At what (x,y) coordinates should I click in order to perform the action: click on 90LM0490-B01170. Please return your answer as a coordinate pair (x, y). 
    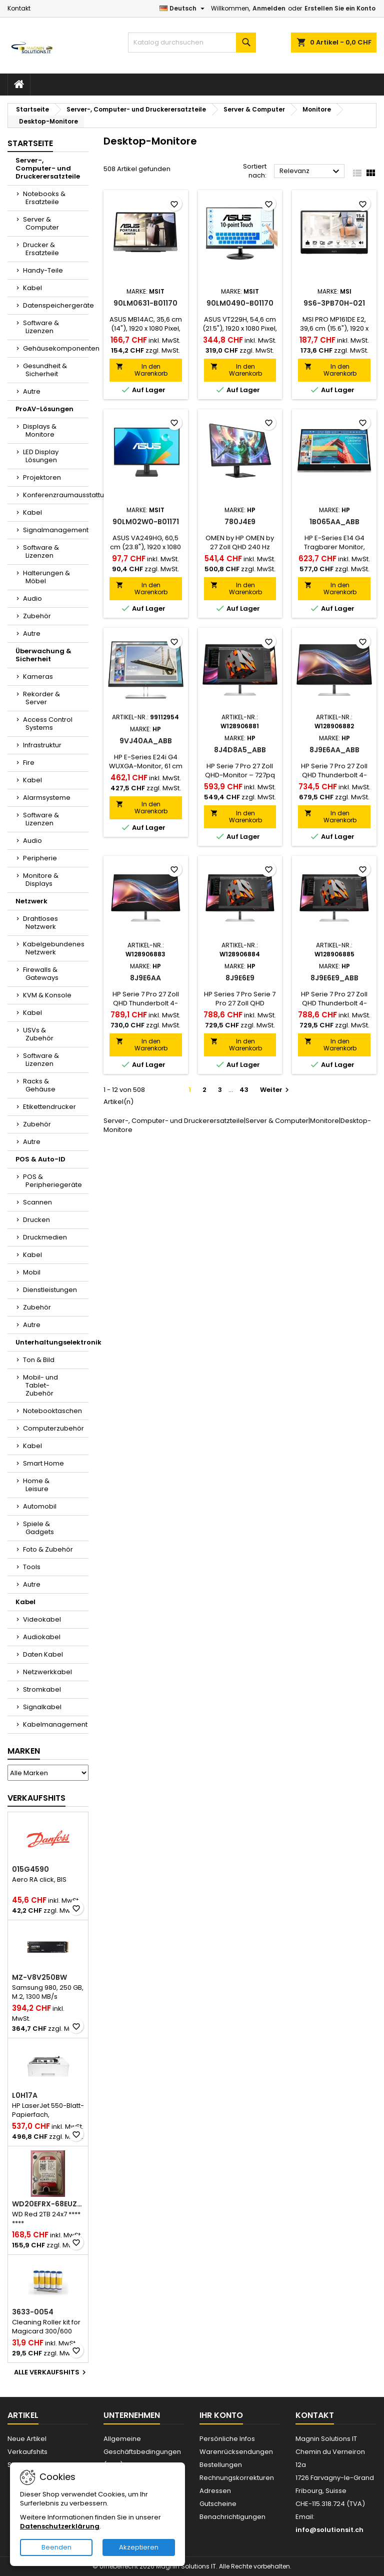
    Looking at the image, I should click on (240, 303).